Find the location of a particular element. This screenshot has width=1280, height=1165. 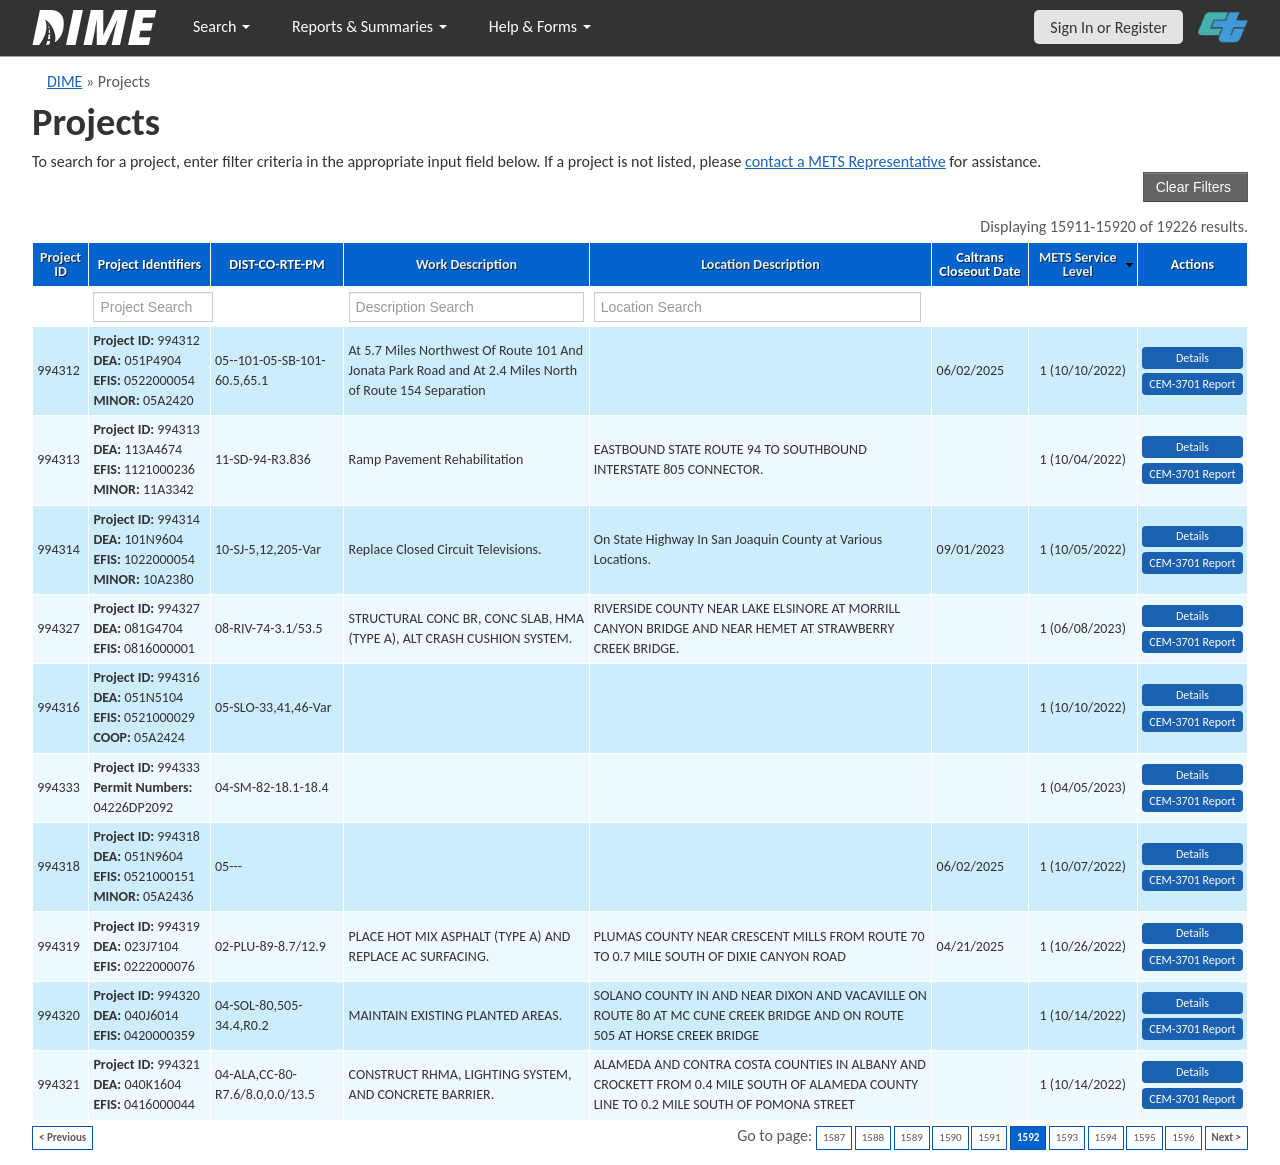

CEM-3701 Report [View testing summary report for project994321] is located at coordinates (1192, 1099).